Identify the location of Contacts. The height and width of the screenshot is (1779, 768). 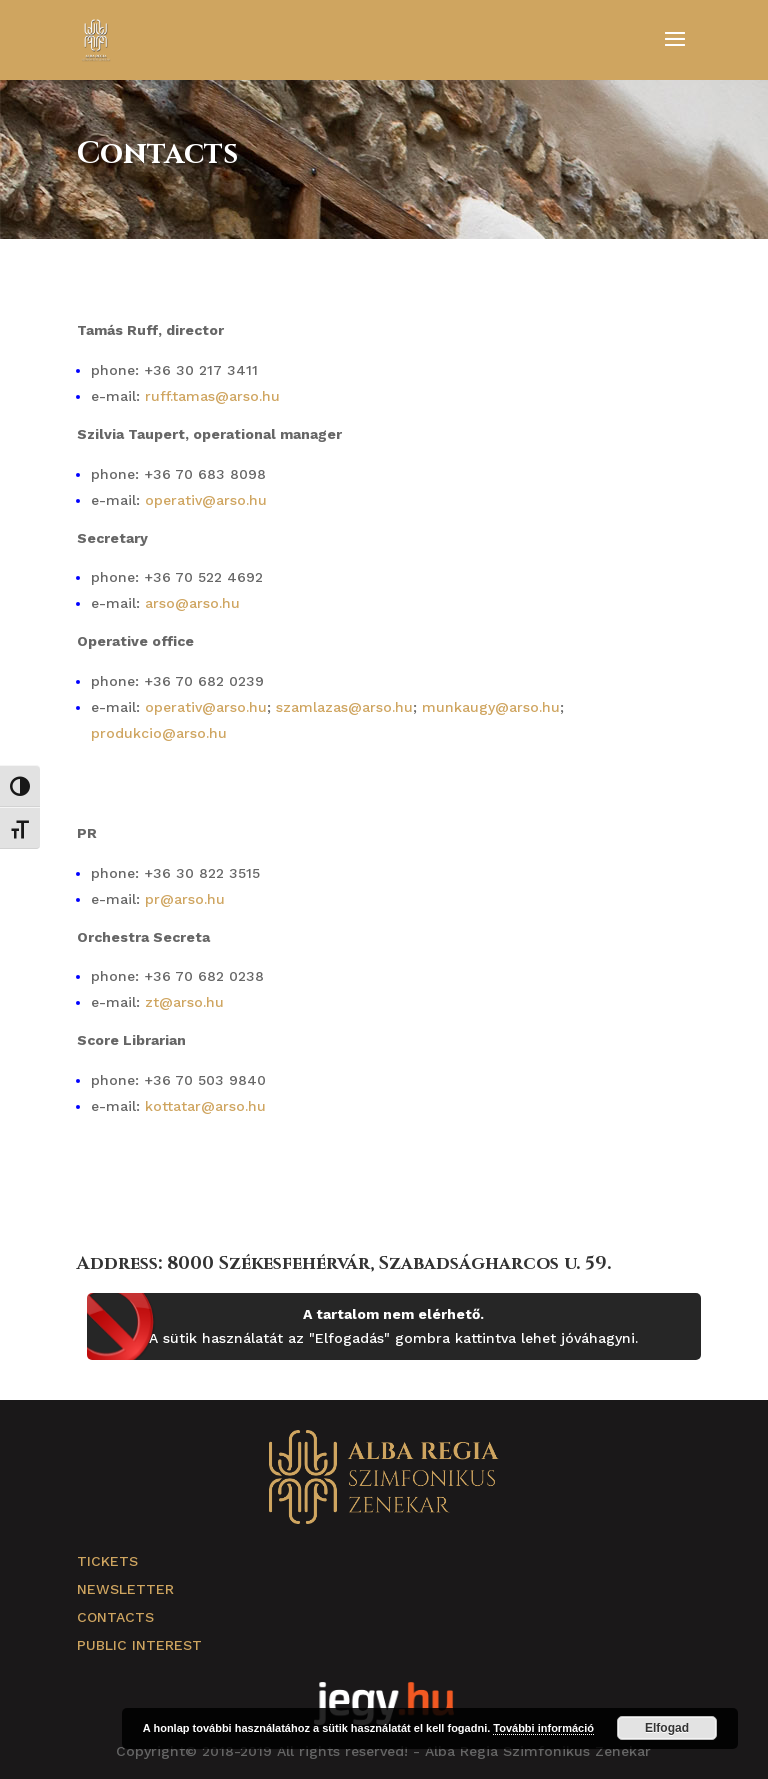
(115, 1617).